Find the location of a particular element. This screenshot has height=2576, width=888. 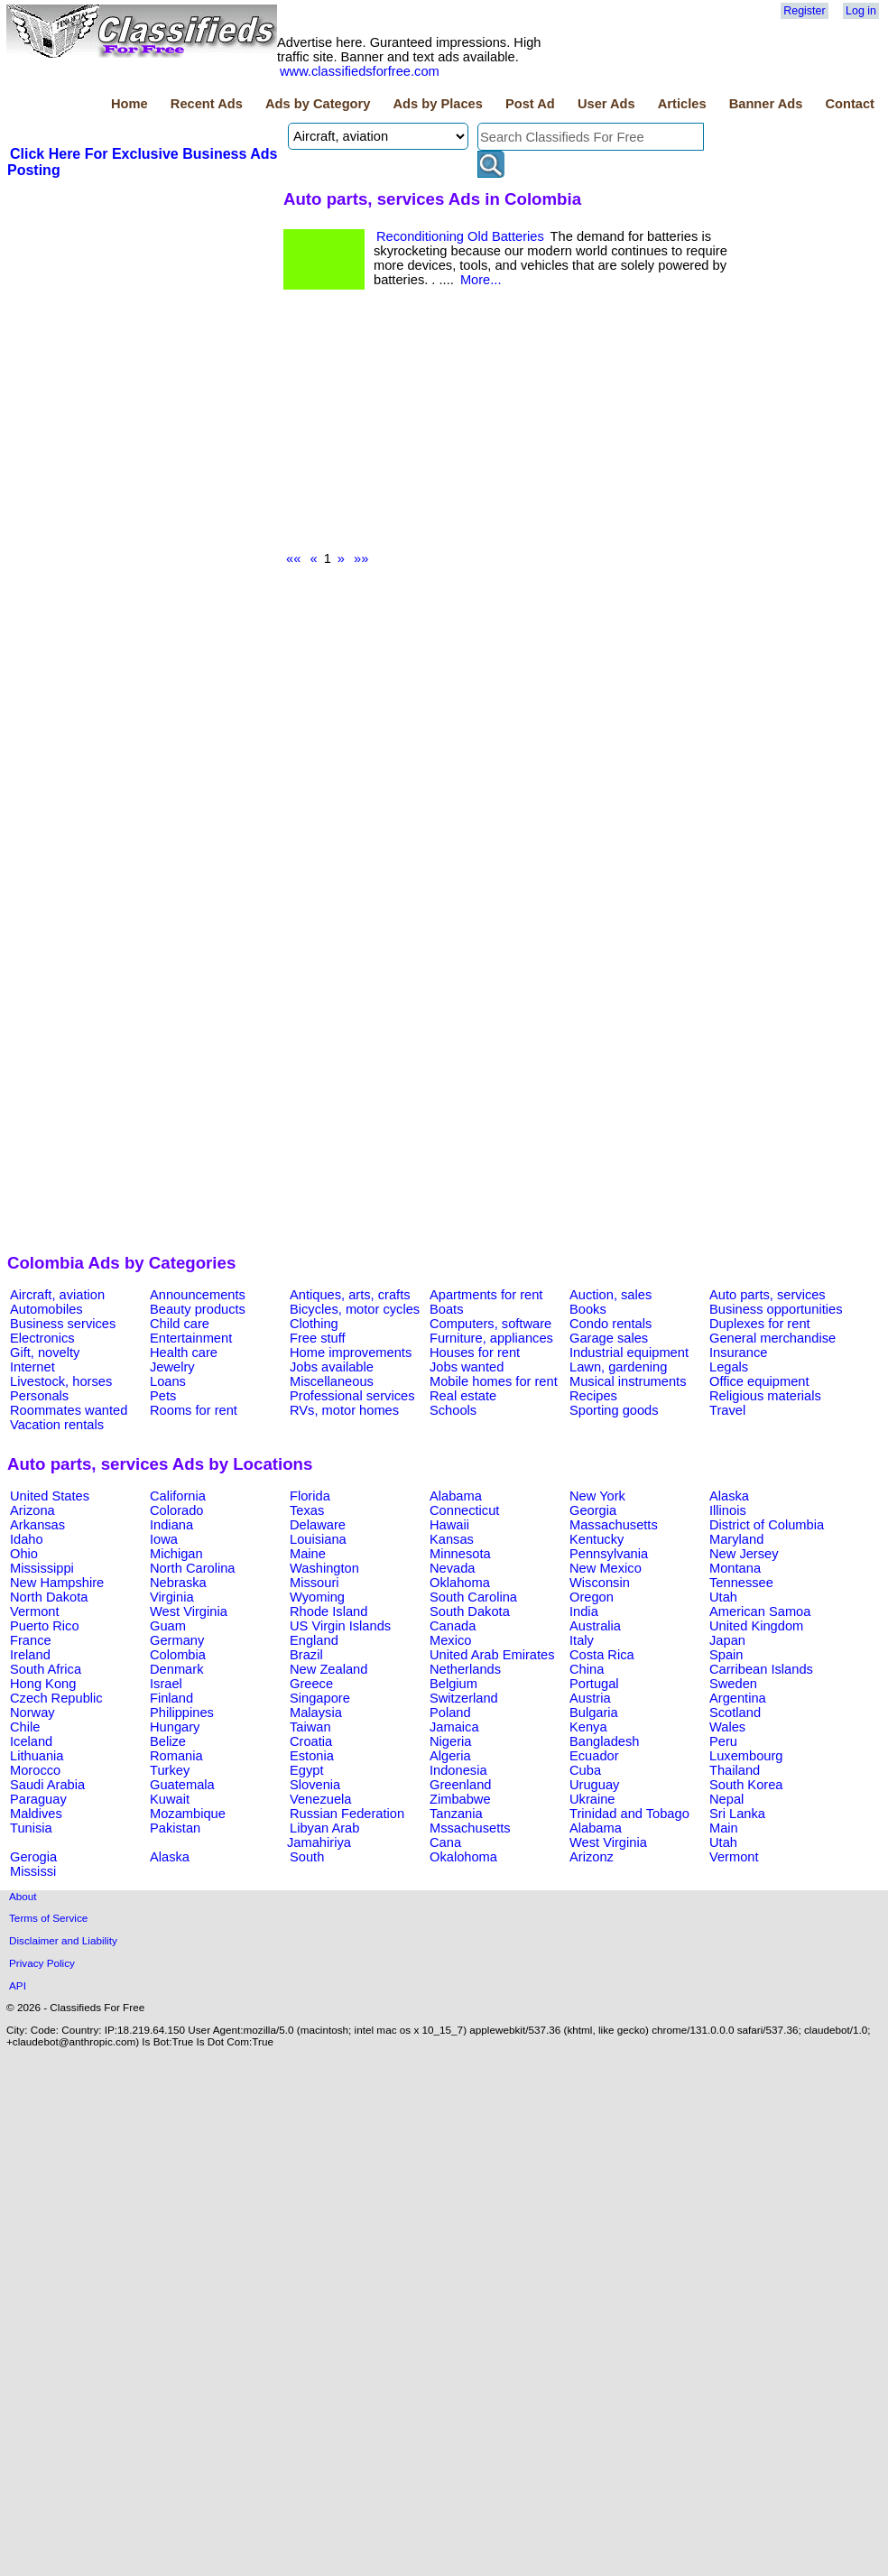

Health care is located at coordinates (183, 1352).